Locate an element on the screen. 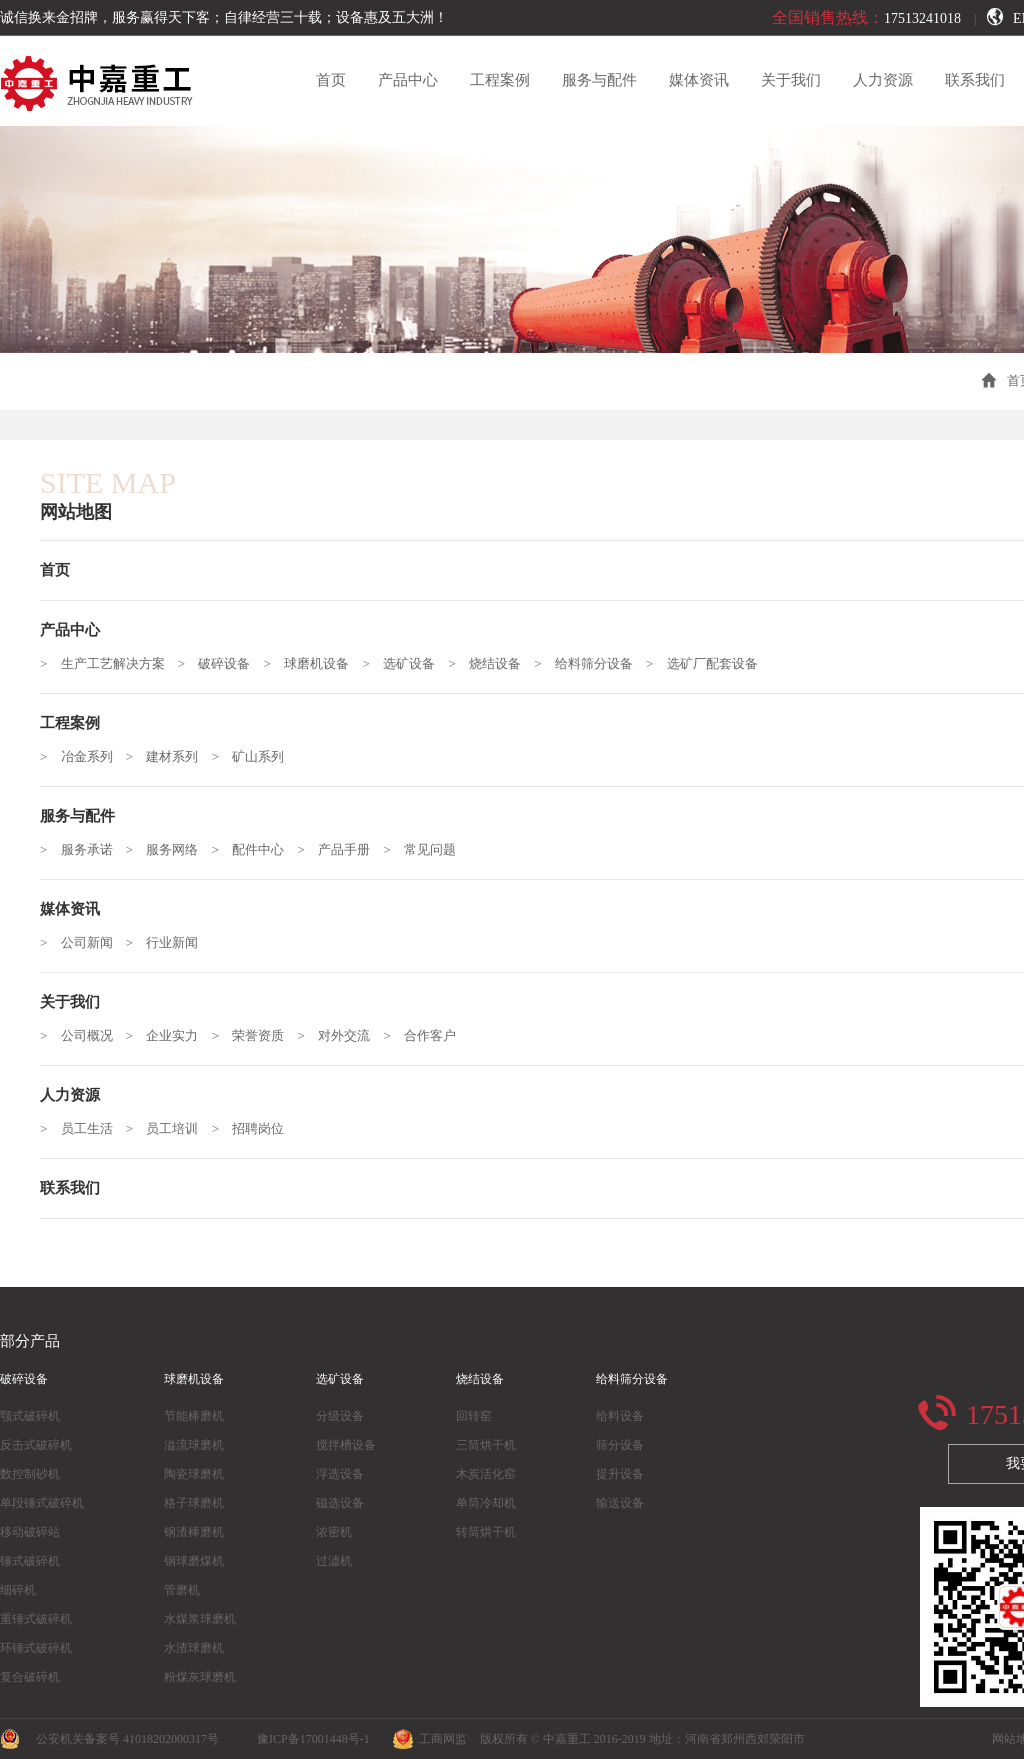 Image resolution: width=1024 pixels, height=1759 pixels. 分级设备 is located at coordinates (340, 1416).